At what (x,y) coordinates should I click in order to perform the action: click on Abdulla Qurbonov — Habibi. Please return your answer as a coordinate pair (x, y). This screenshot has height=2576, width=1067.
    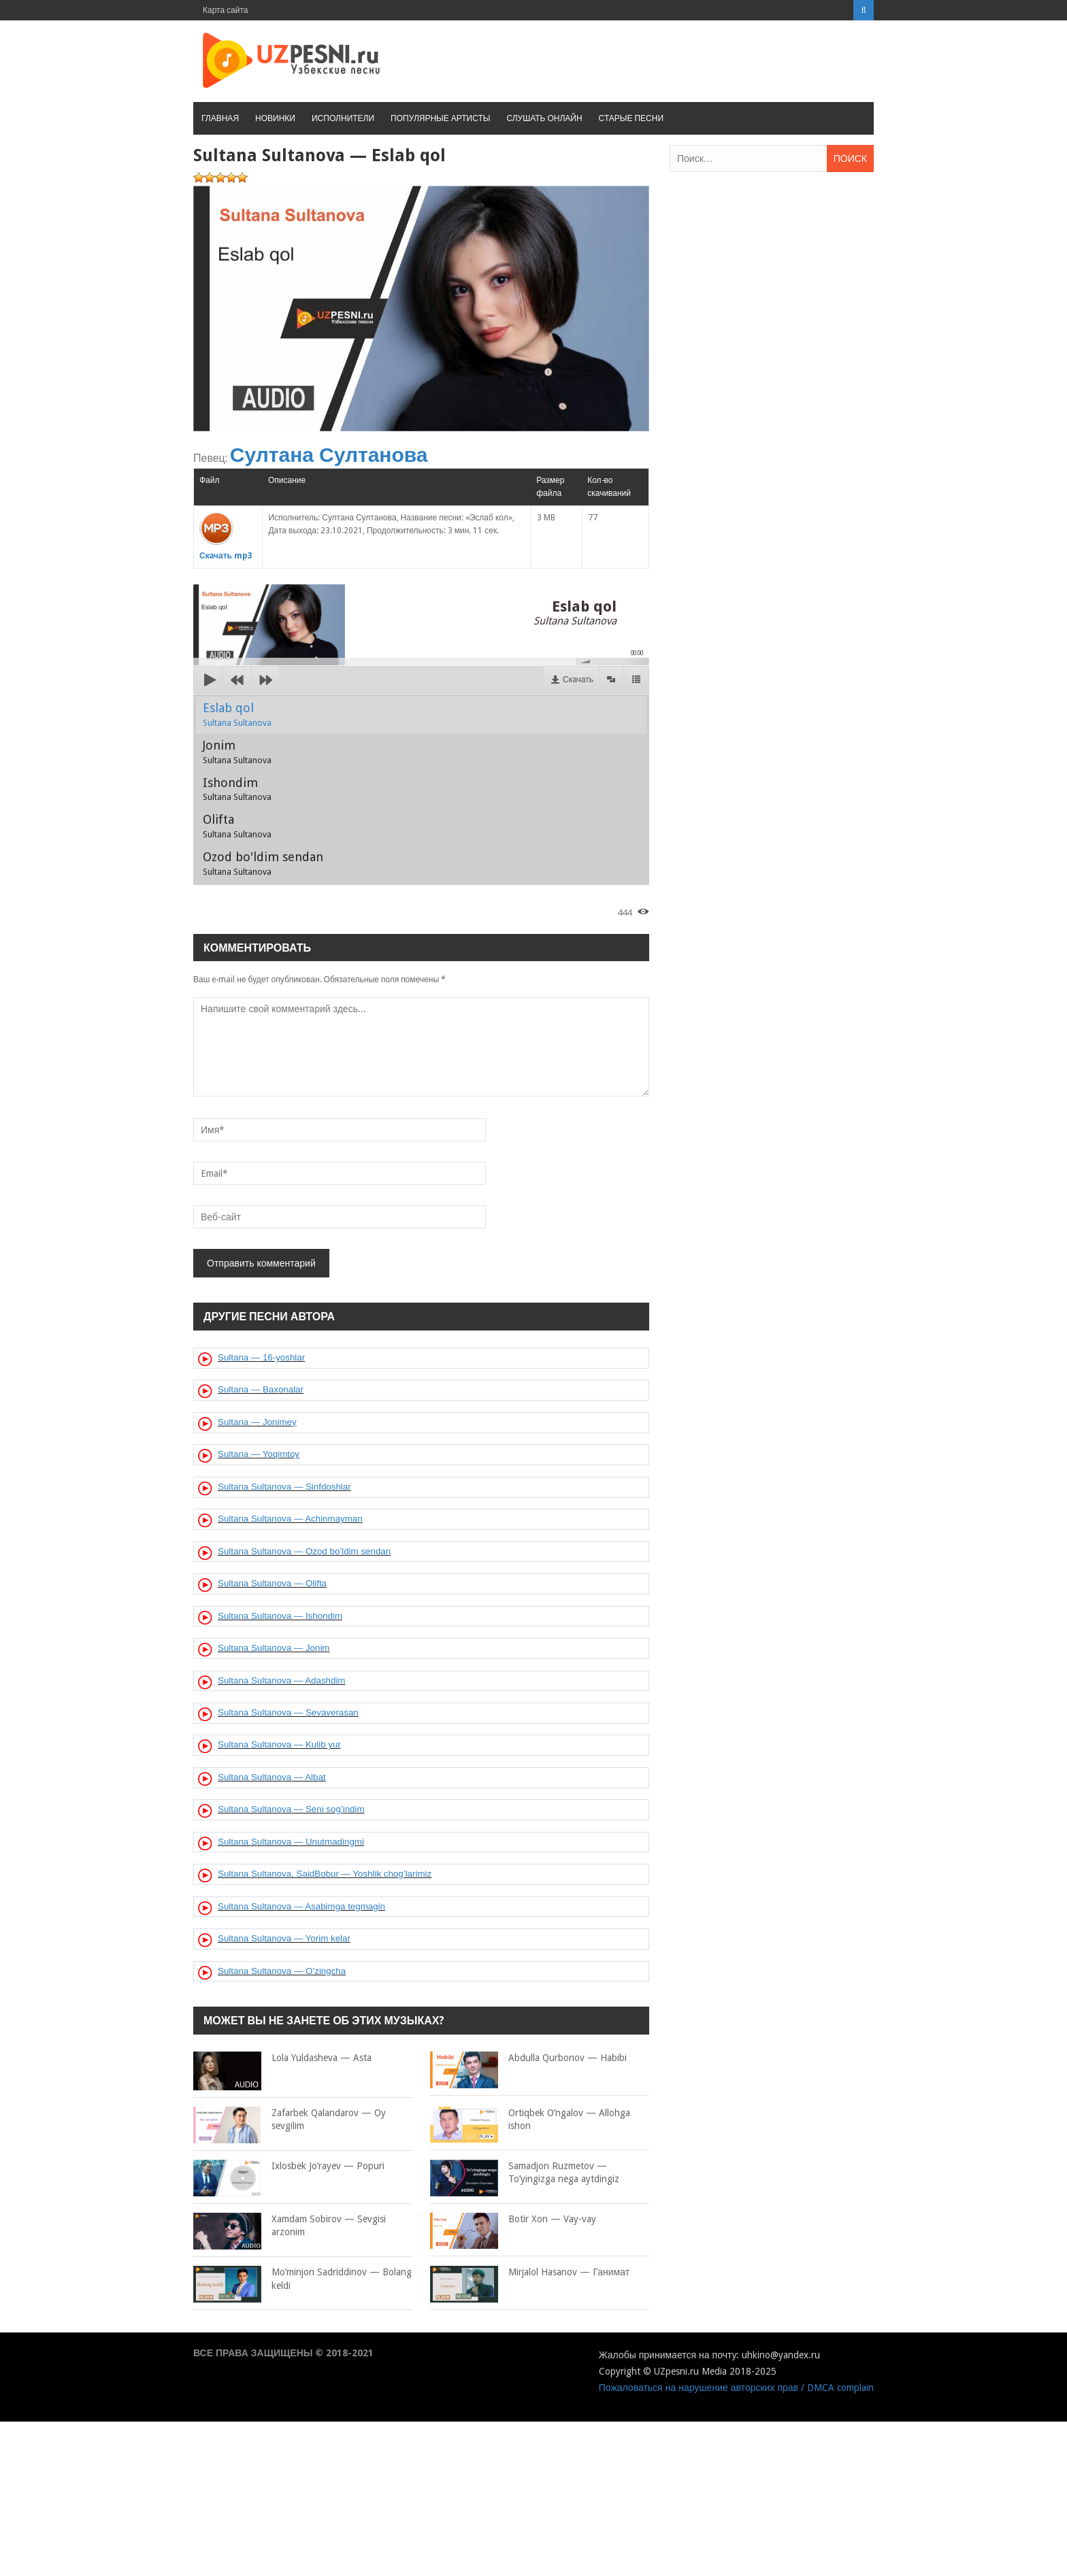
    Looking at the image, I should click on (528, 2058).